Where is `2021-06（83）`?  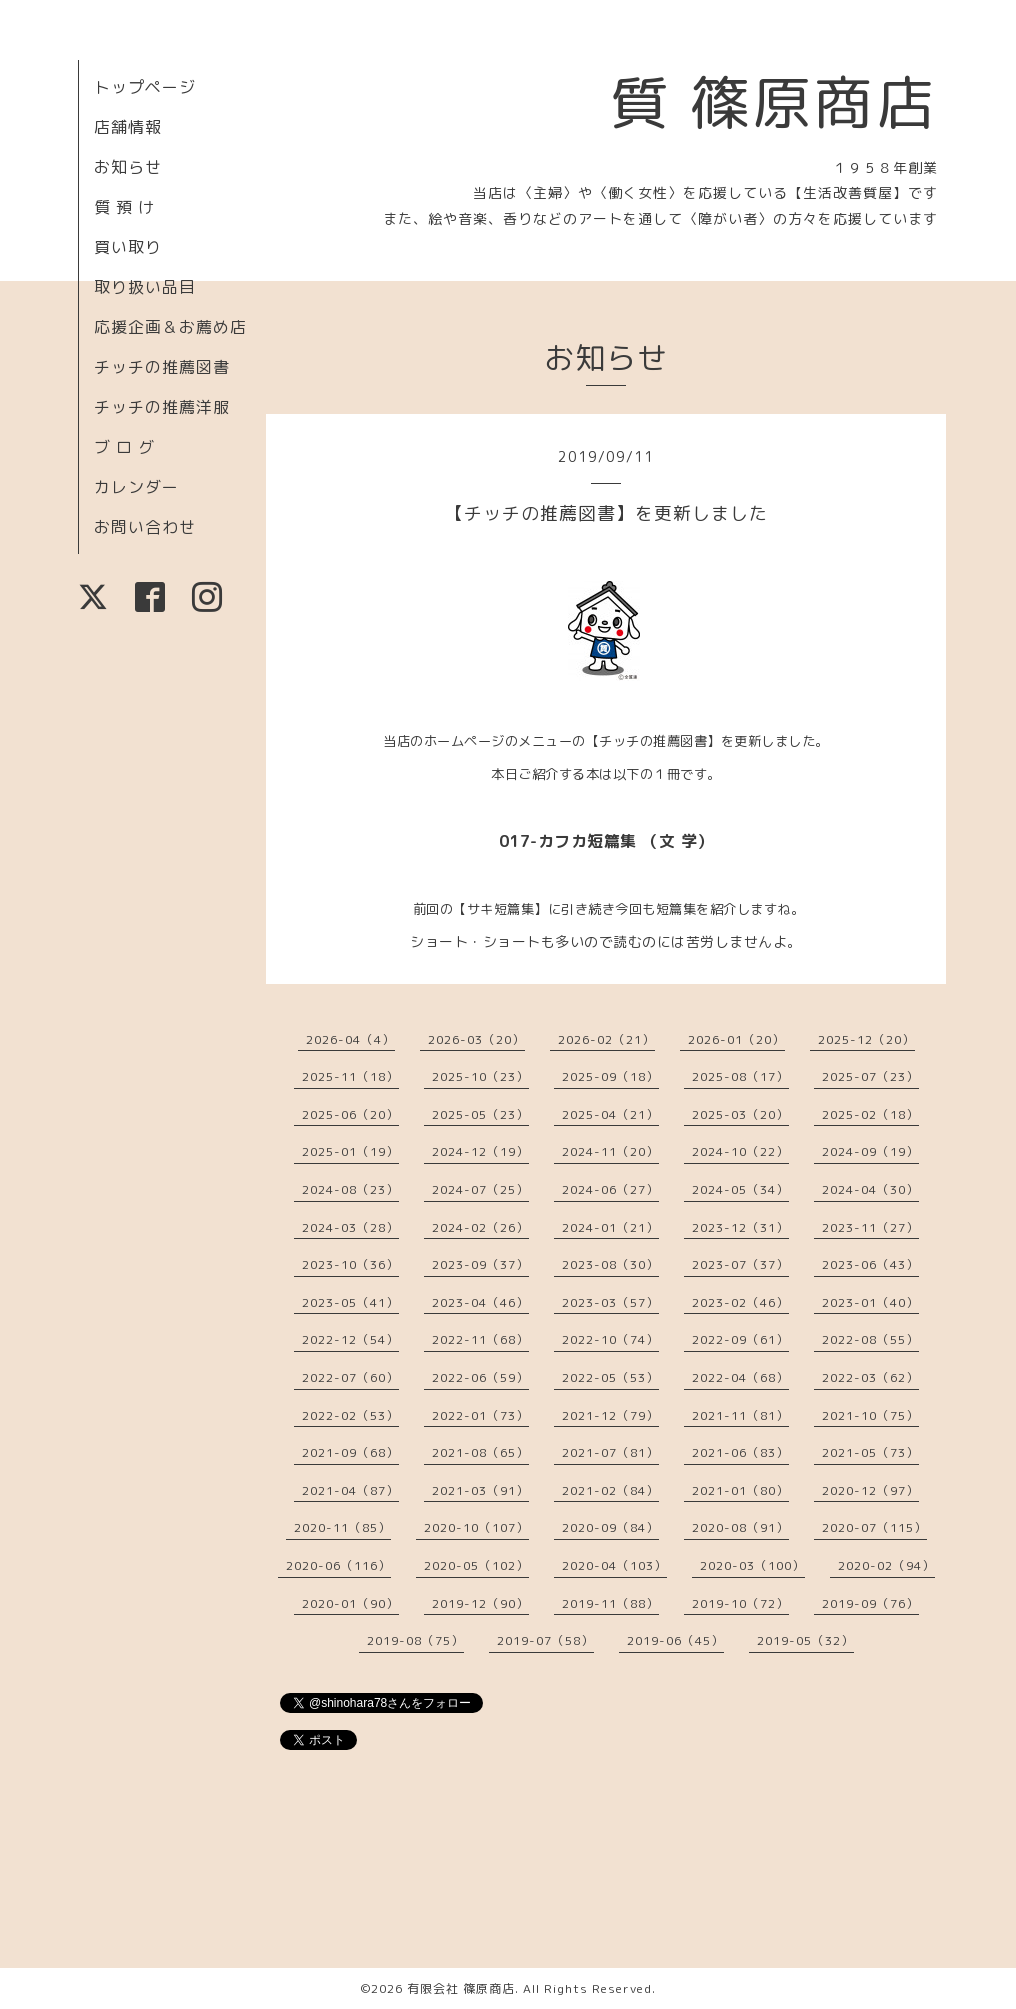 2021-06（83） is located at coordinates (740, 1452).